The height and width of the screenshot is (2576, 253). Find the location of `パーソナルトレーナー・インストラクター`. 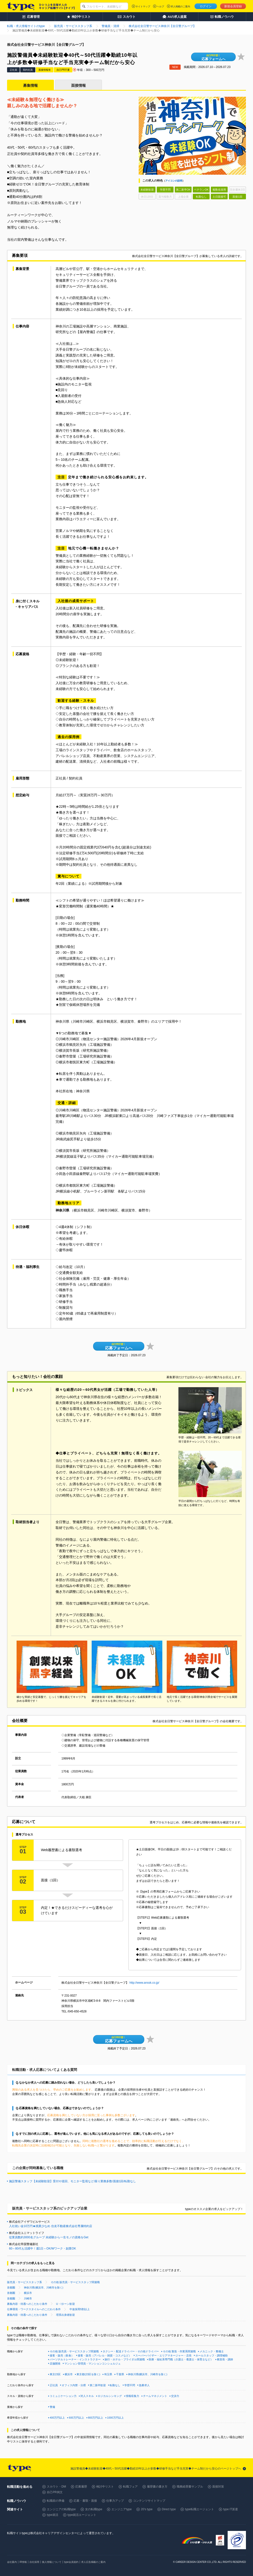

パーソナルトレーナー・インストラクター is located at coordinates (75, 2359).